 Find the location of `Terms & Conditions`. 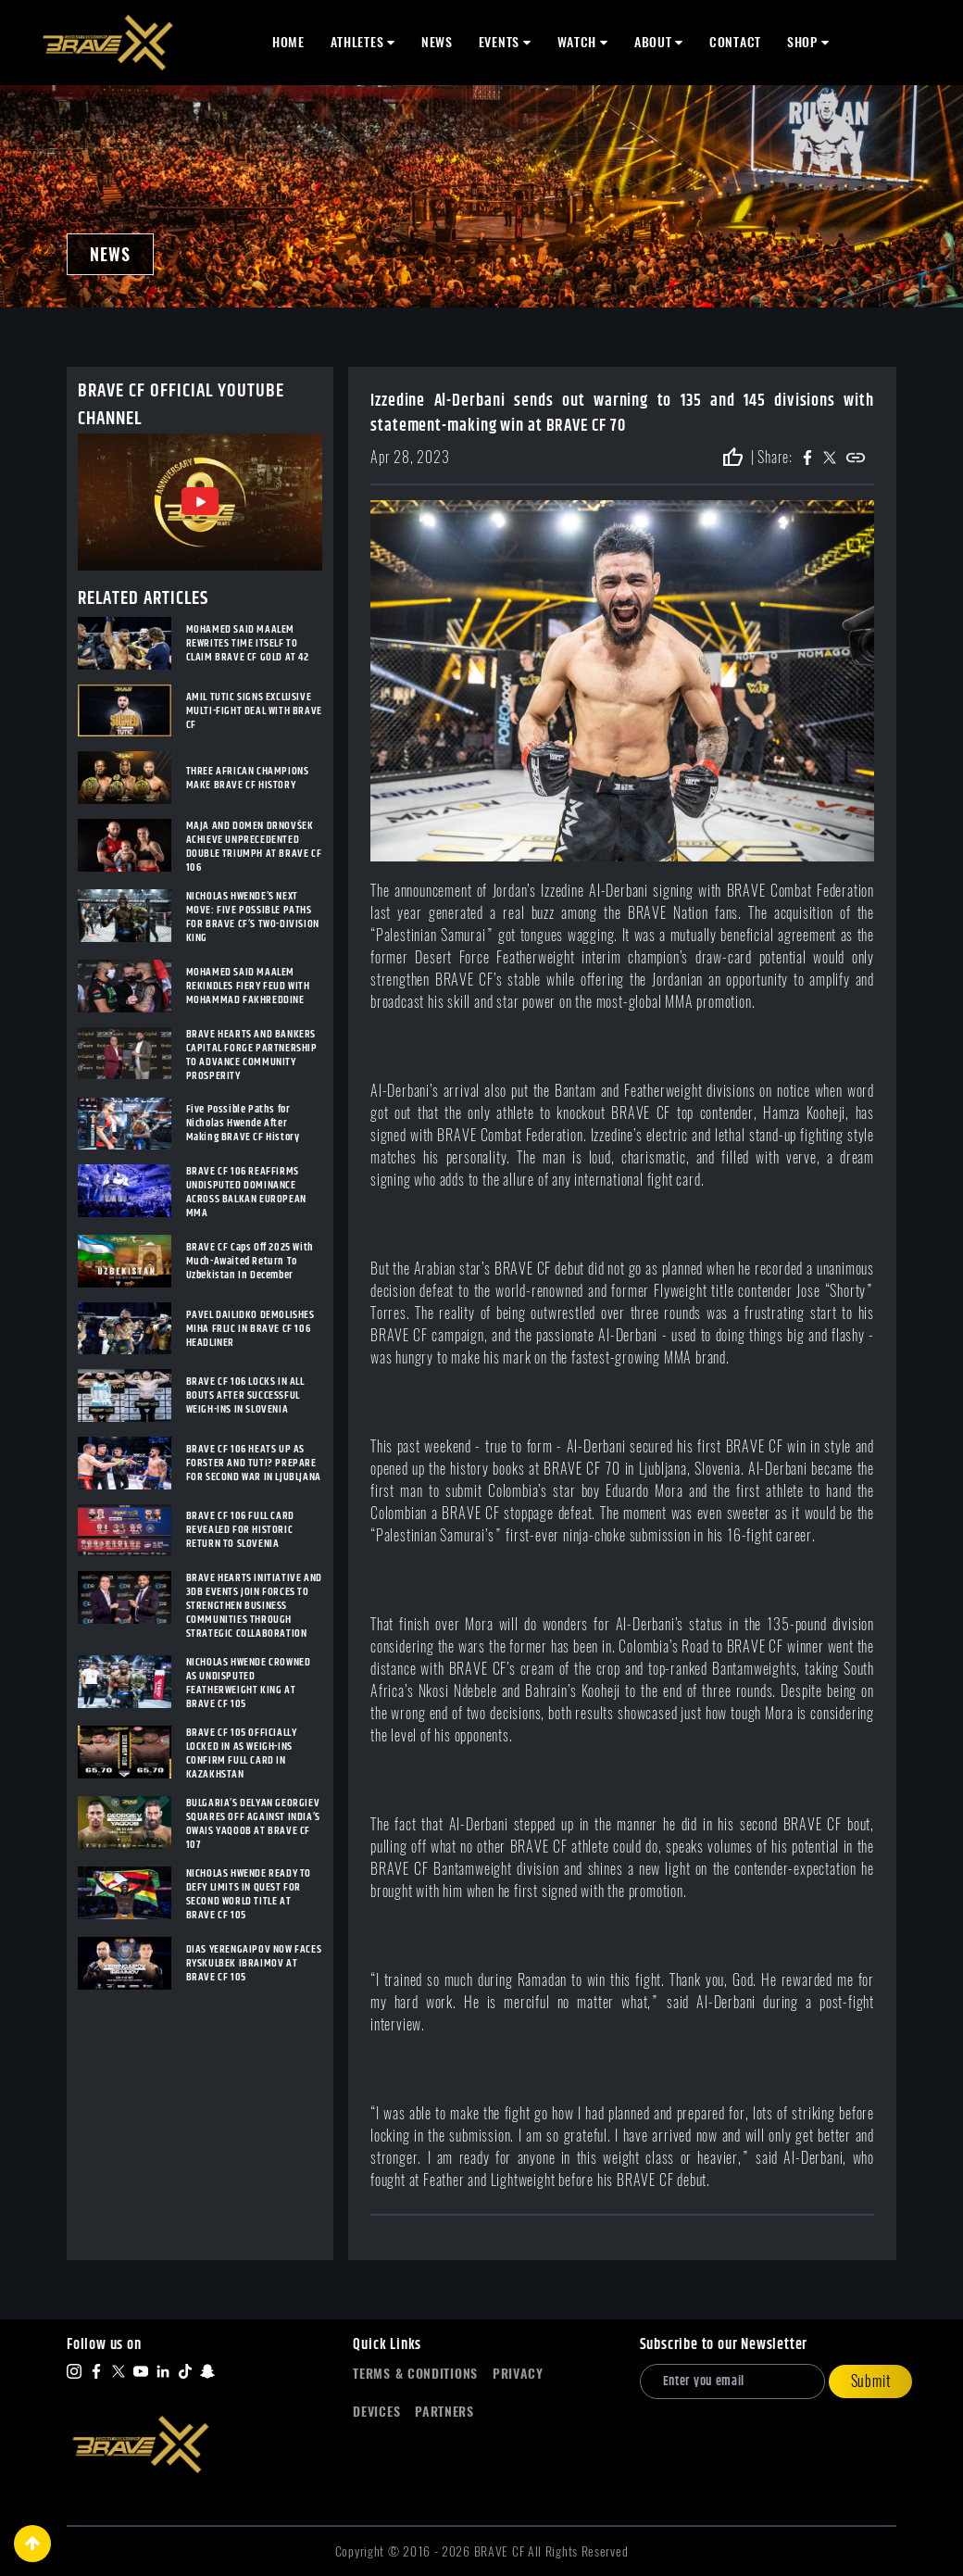

Terms & Conditions is located at coordinates (415, 2373).